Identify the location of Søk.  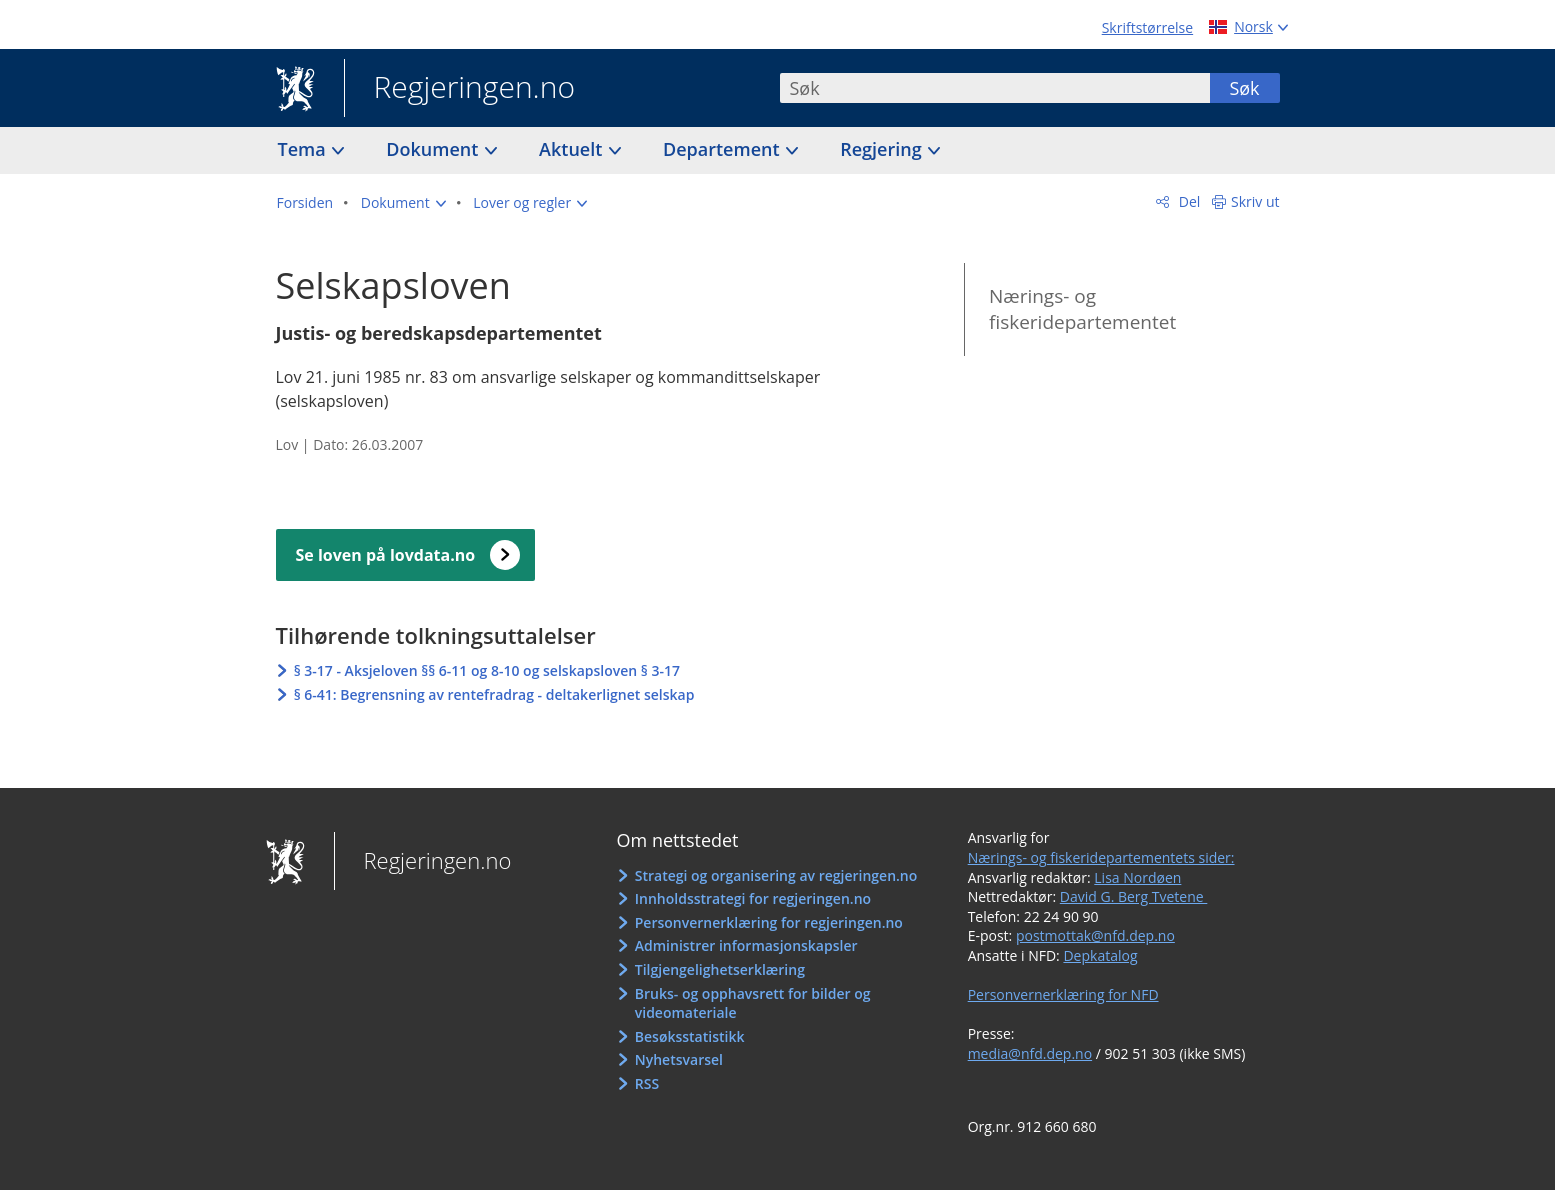
(1244, 88).